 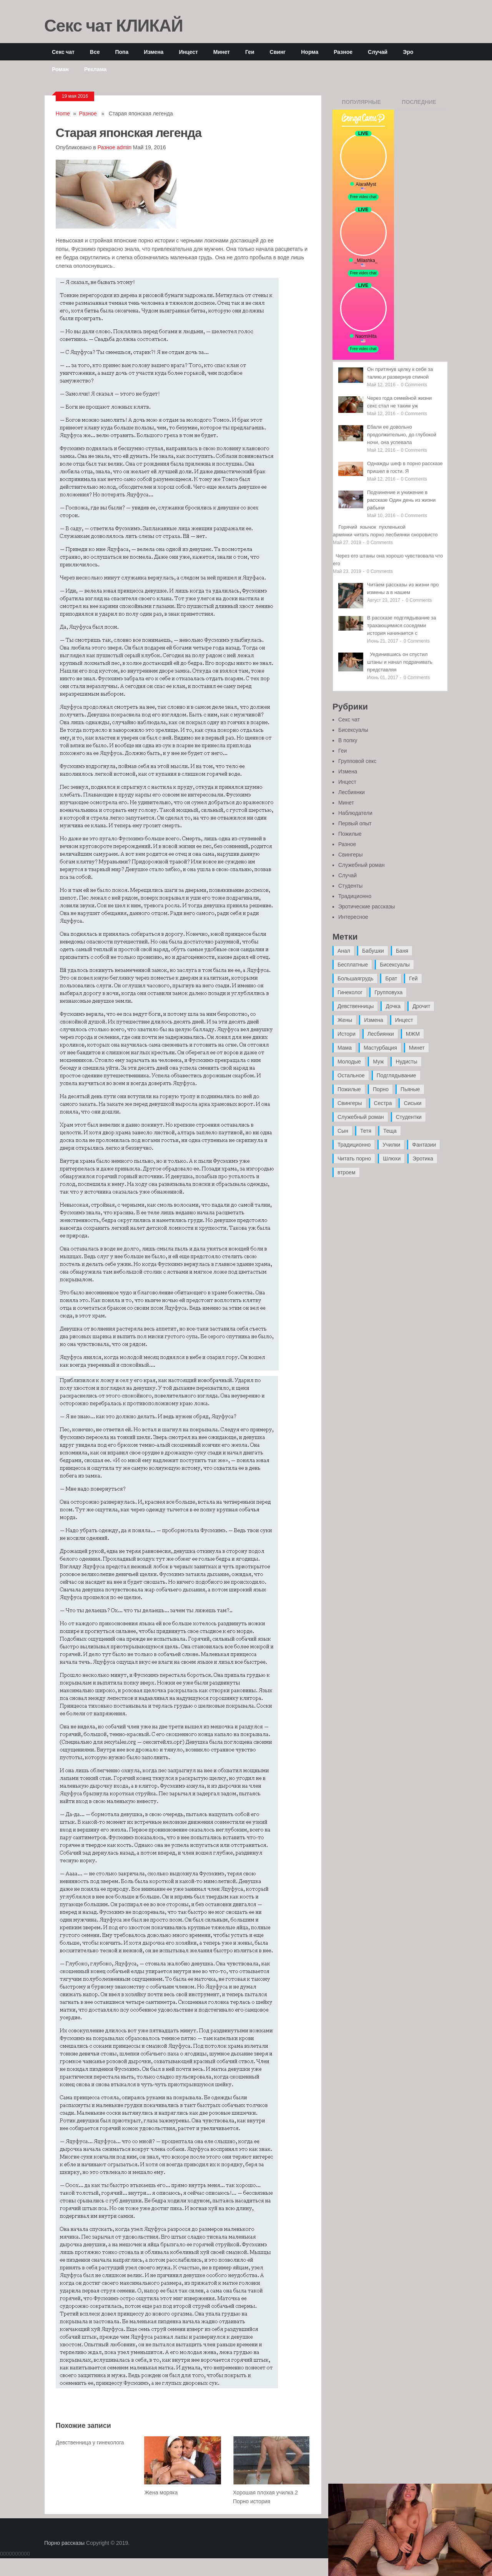 I want to click on Последние записи, so click(x=419, y=104).